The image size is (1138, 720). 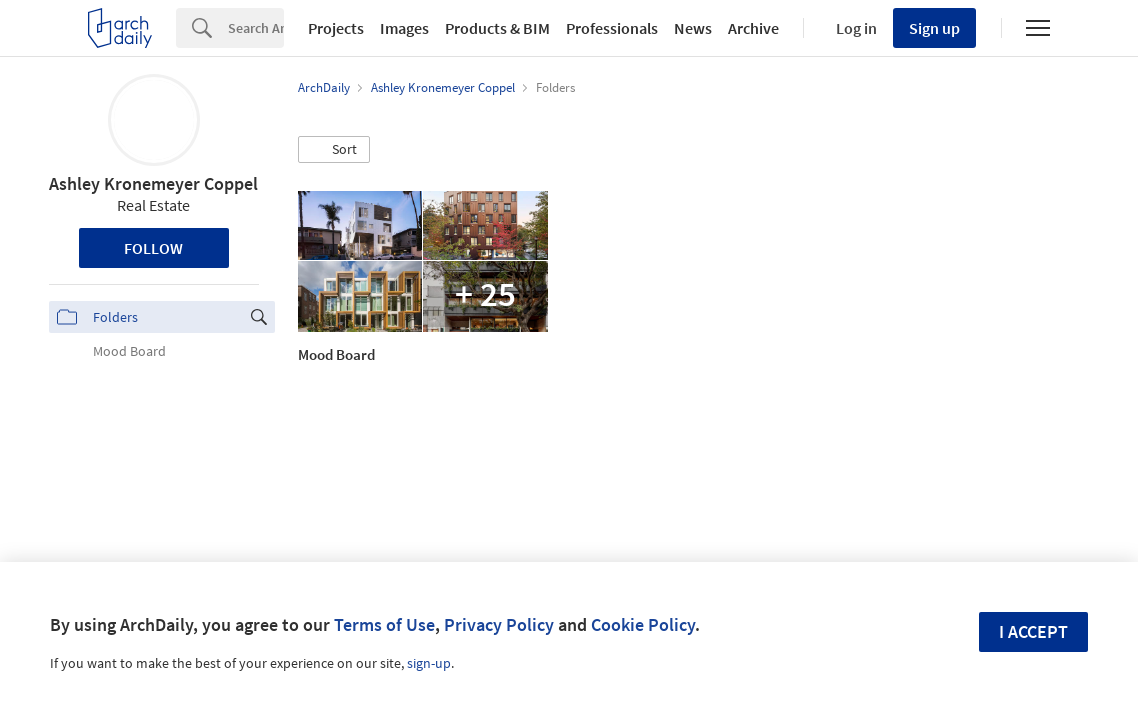 I want to click on Ashley Kronemeyer Coppel, so click(x=153, y=183).